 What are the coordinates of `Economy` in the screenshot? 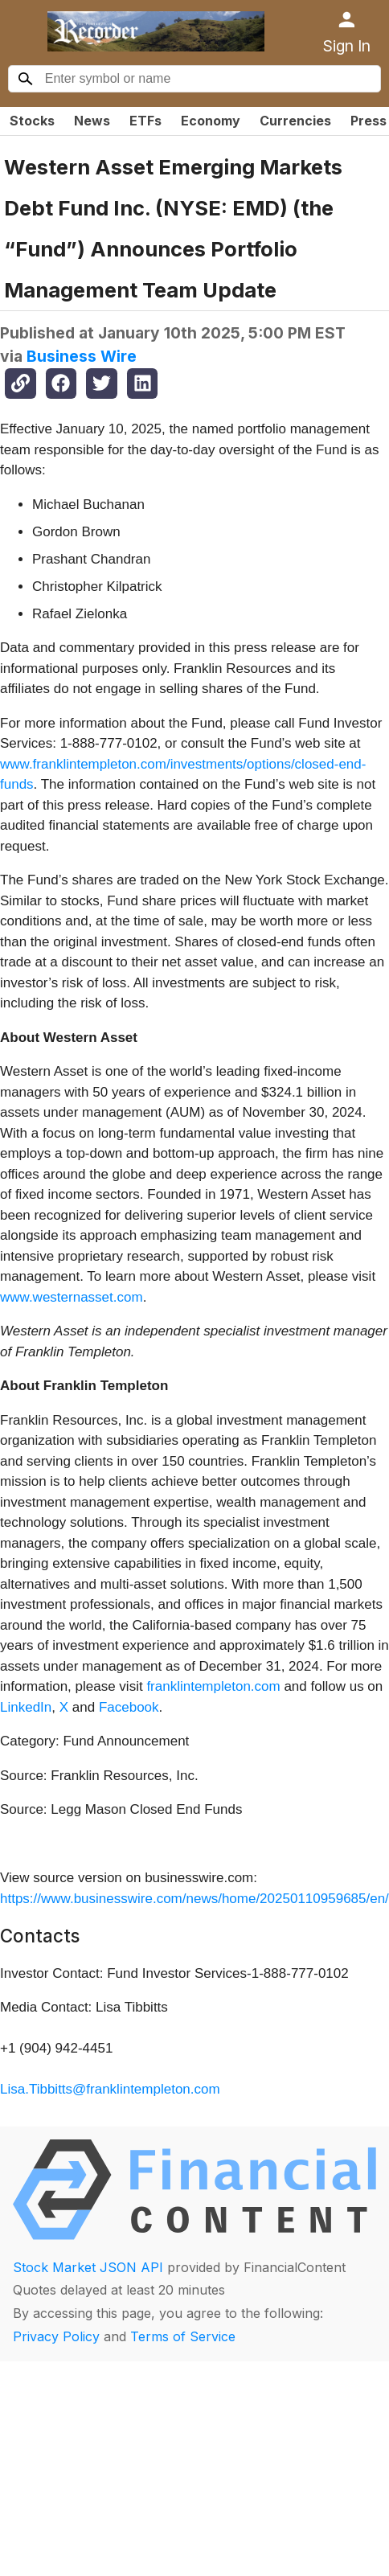 It's located at (210, 121).